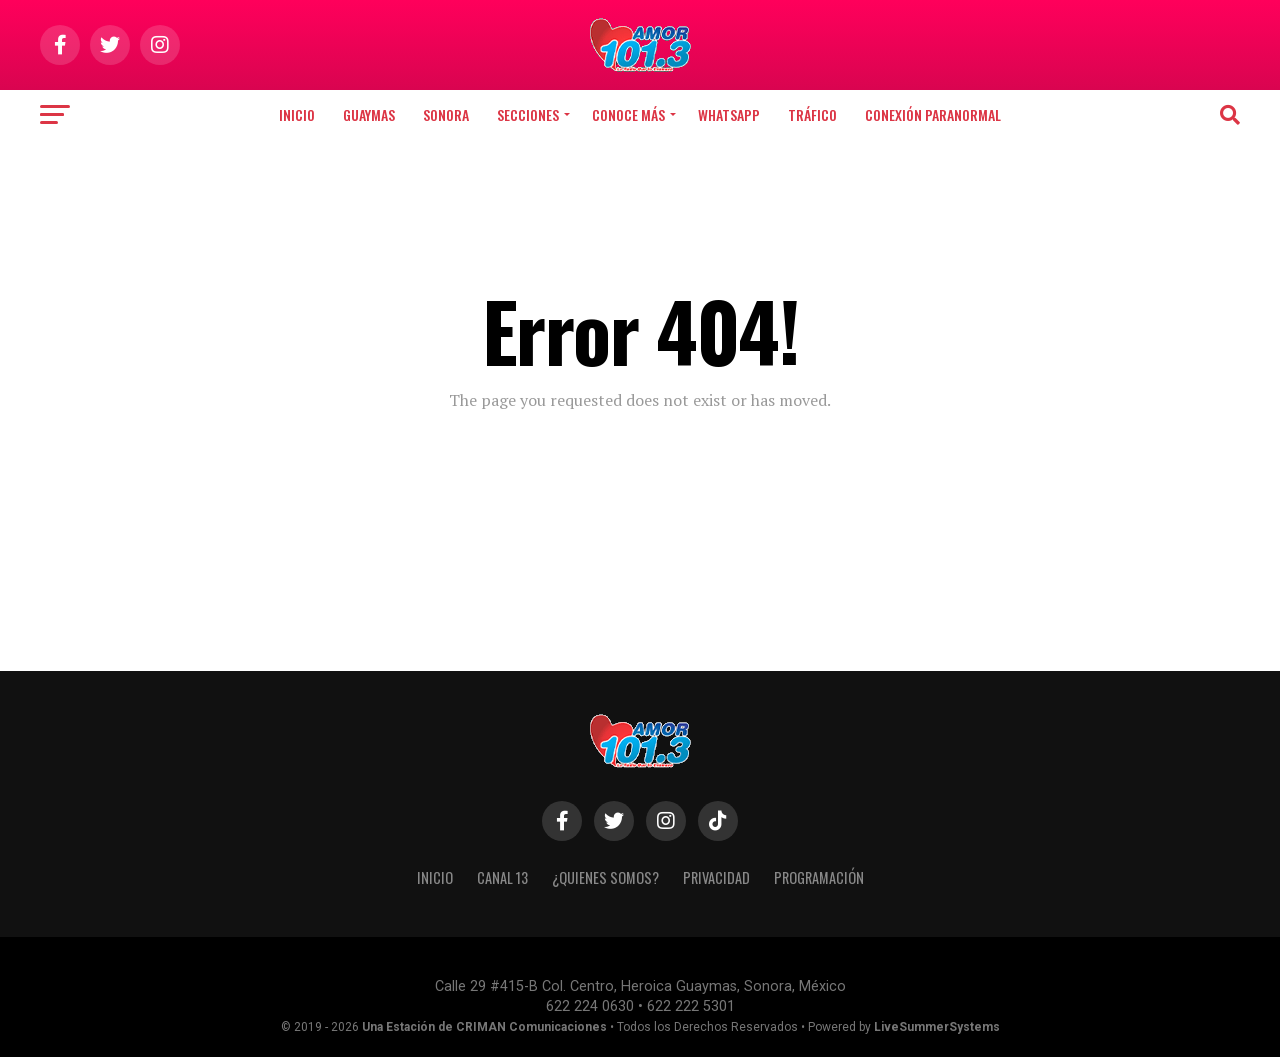 Image resolution: width=1280 pixels, height=1057 pixels. Describe the element at coordinates (628, 114) in the screenshot. I see `CONOCE MÁS` at that location.